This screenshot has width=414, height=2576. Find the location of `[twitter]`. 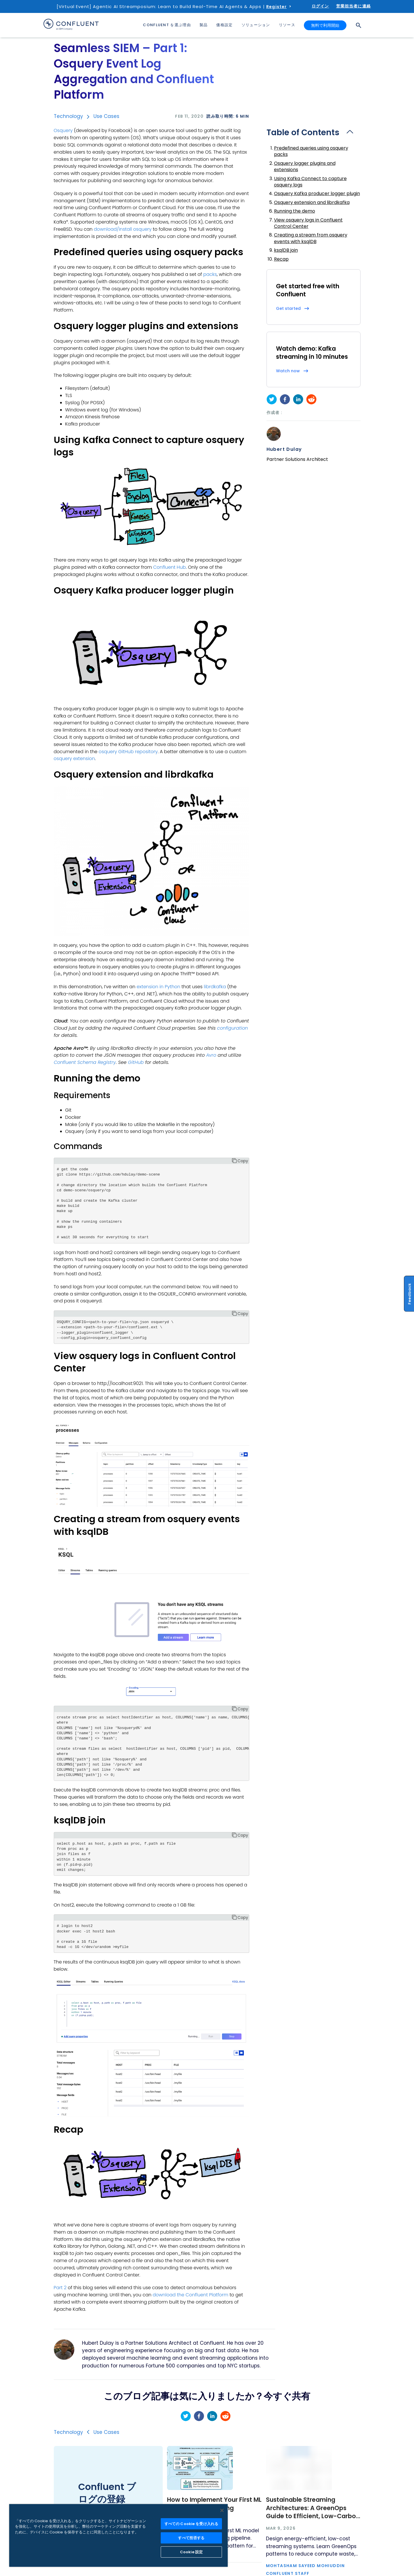

[twitter] is located at coordinates (272, 399).